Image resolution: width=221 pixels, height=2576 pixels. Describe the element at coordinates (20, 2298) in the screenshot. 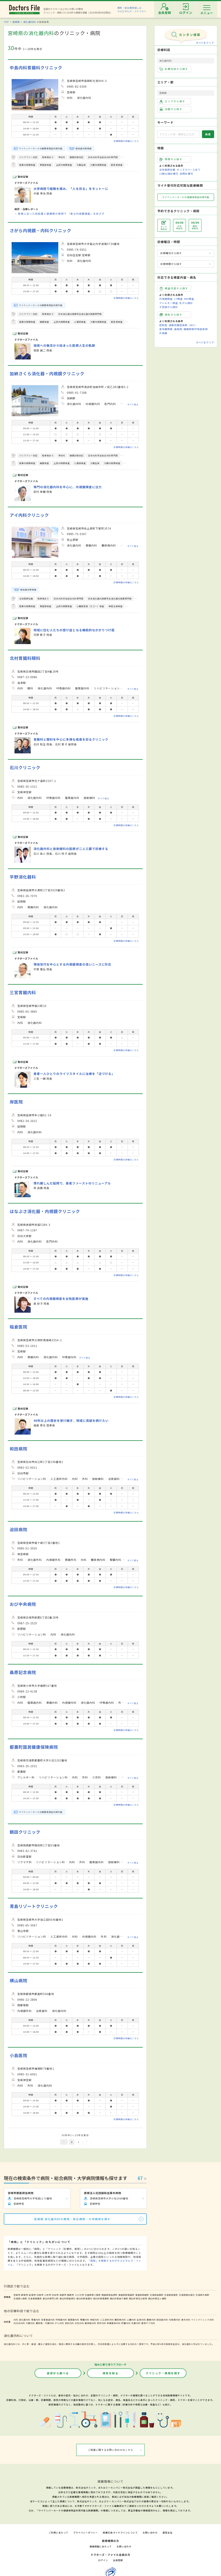

I see `児湯郡川南町` at that location.